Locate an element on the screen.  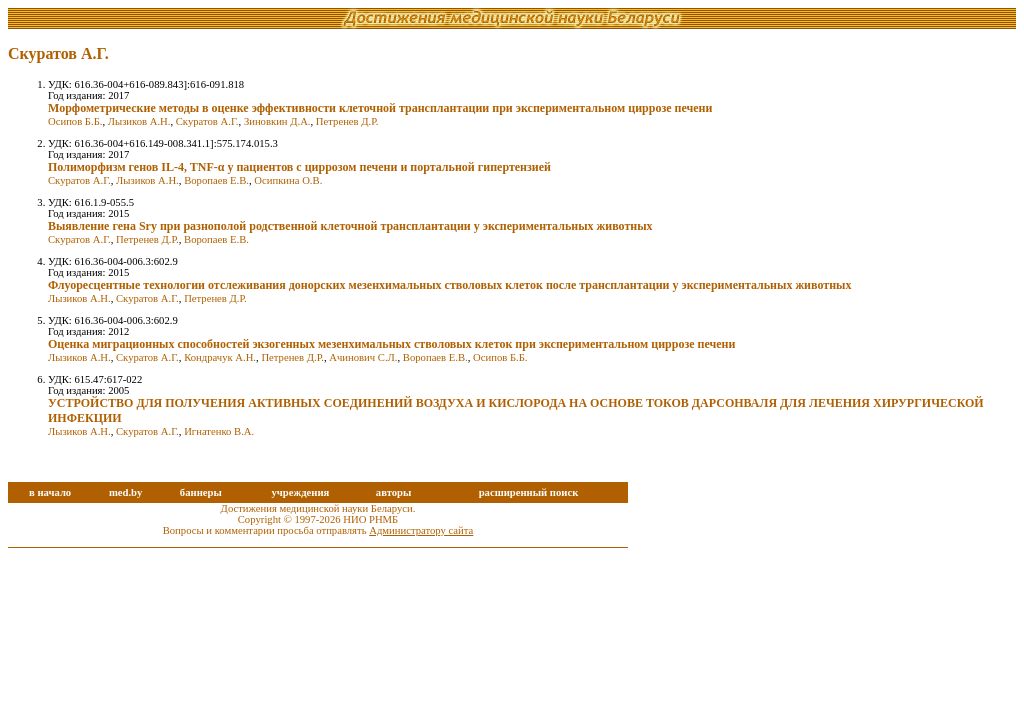
учреждения is located at coordinates (300, 492).